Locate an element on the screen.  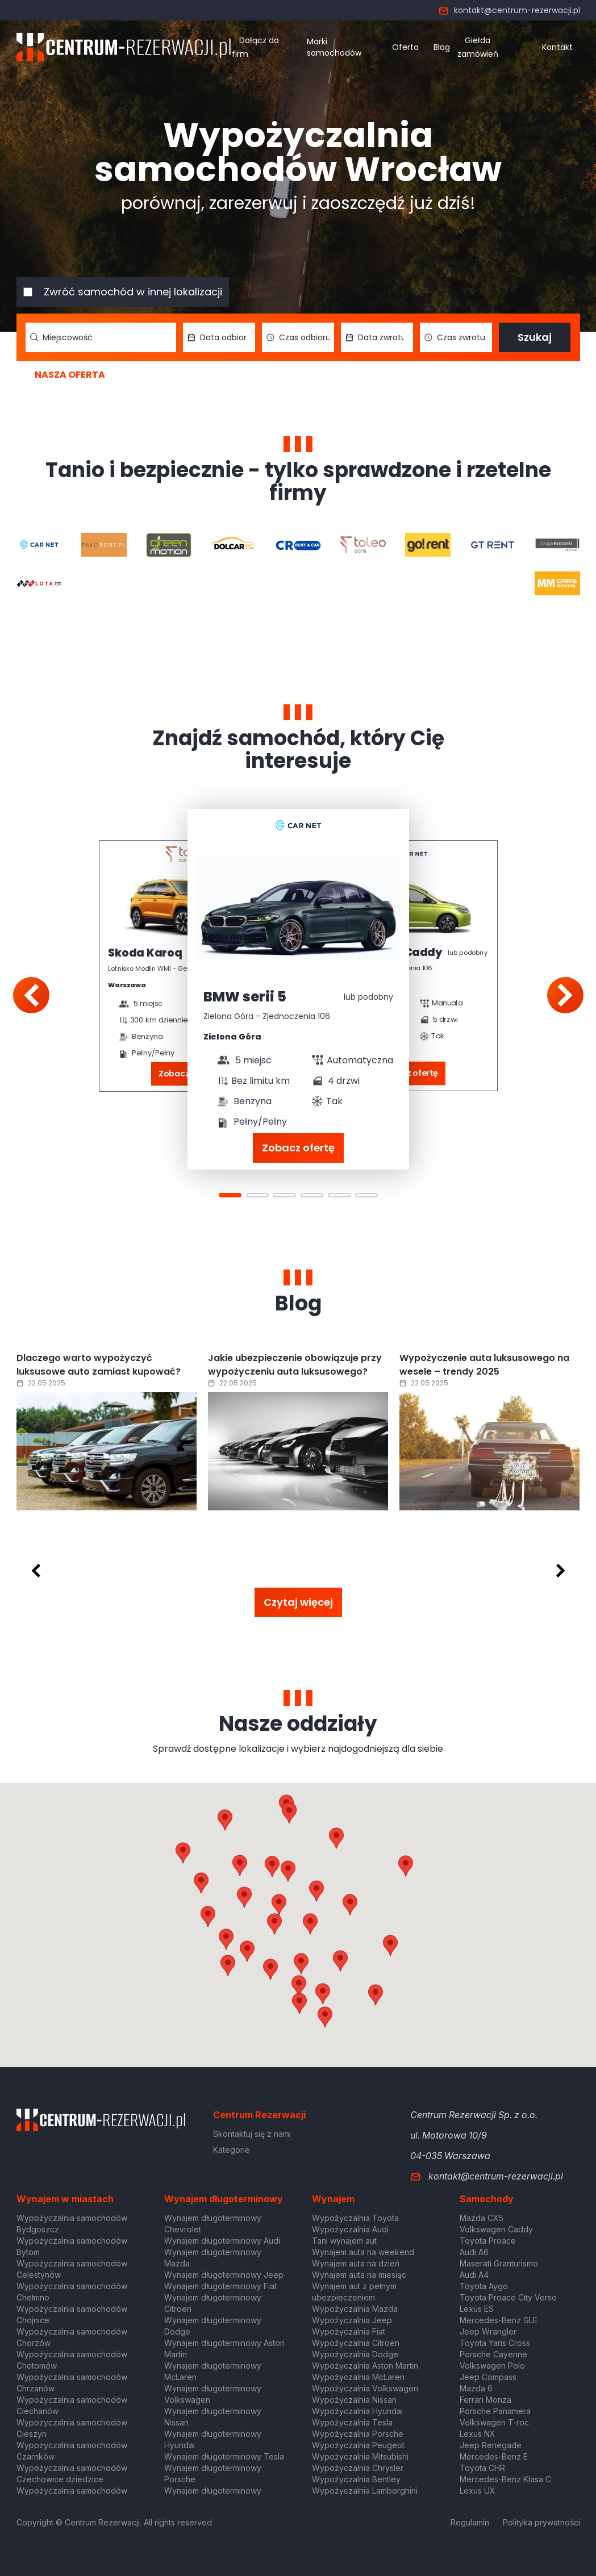
Regulamin is located at coordinates (470, 2522).